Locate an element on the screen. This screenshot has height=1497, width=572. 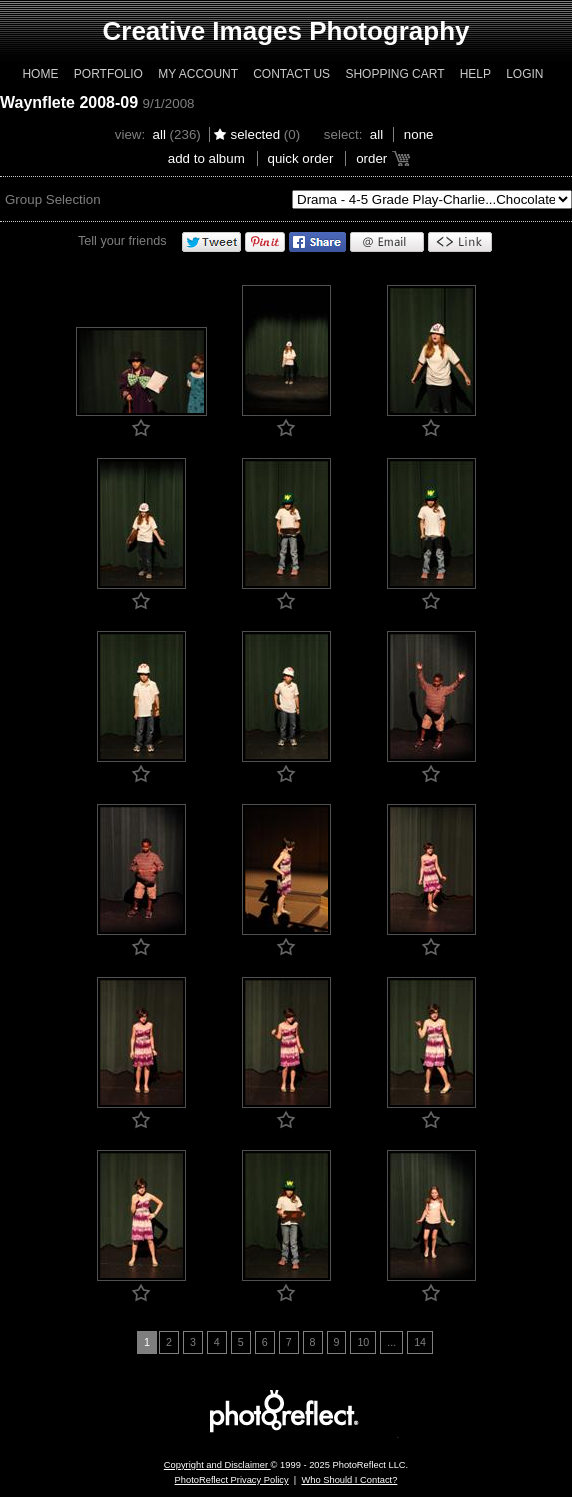
Group Selection is located at coordinates (53, 199).